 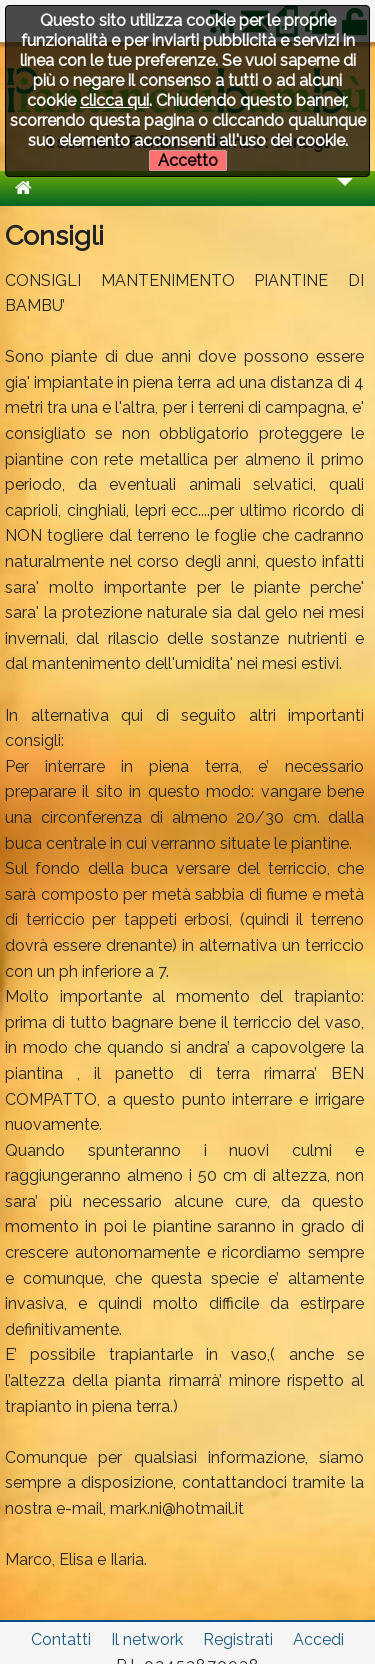 What do you see at coordinates (238, 1639) in the screenshot?
I see `Registrati` at bounding box center [238, 1639].